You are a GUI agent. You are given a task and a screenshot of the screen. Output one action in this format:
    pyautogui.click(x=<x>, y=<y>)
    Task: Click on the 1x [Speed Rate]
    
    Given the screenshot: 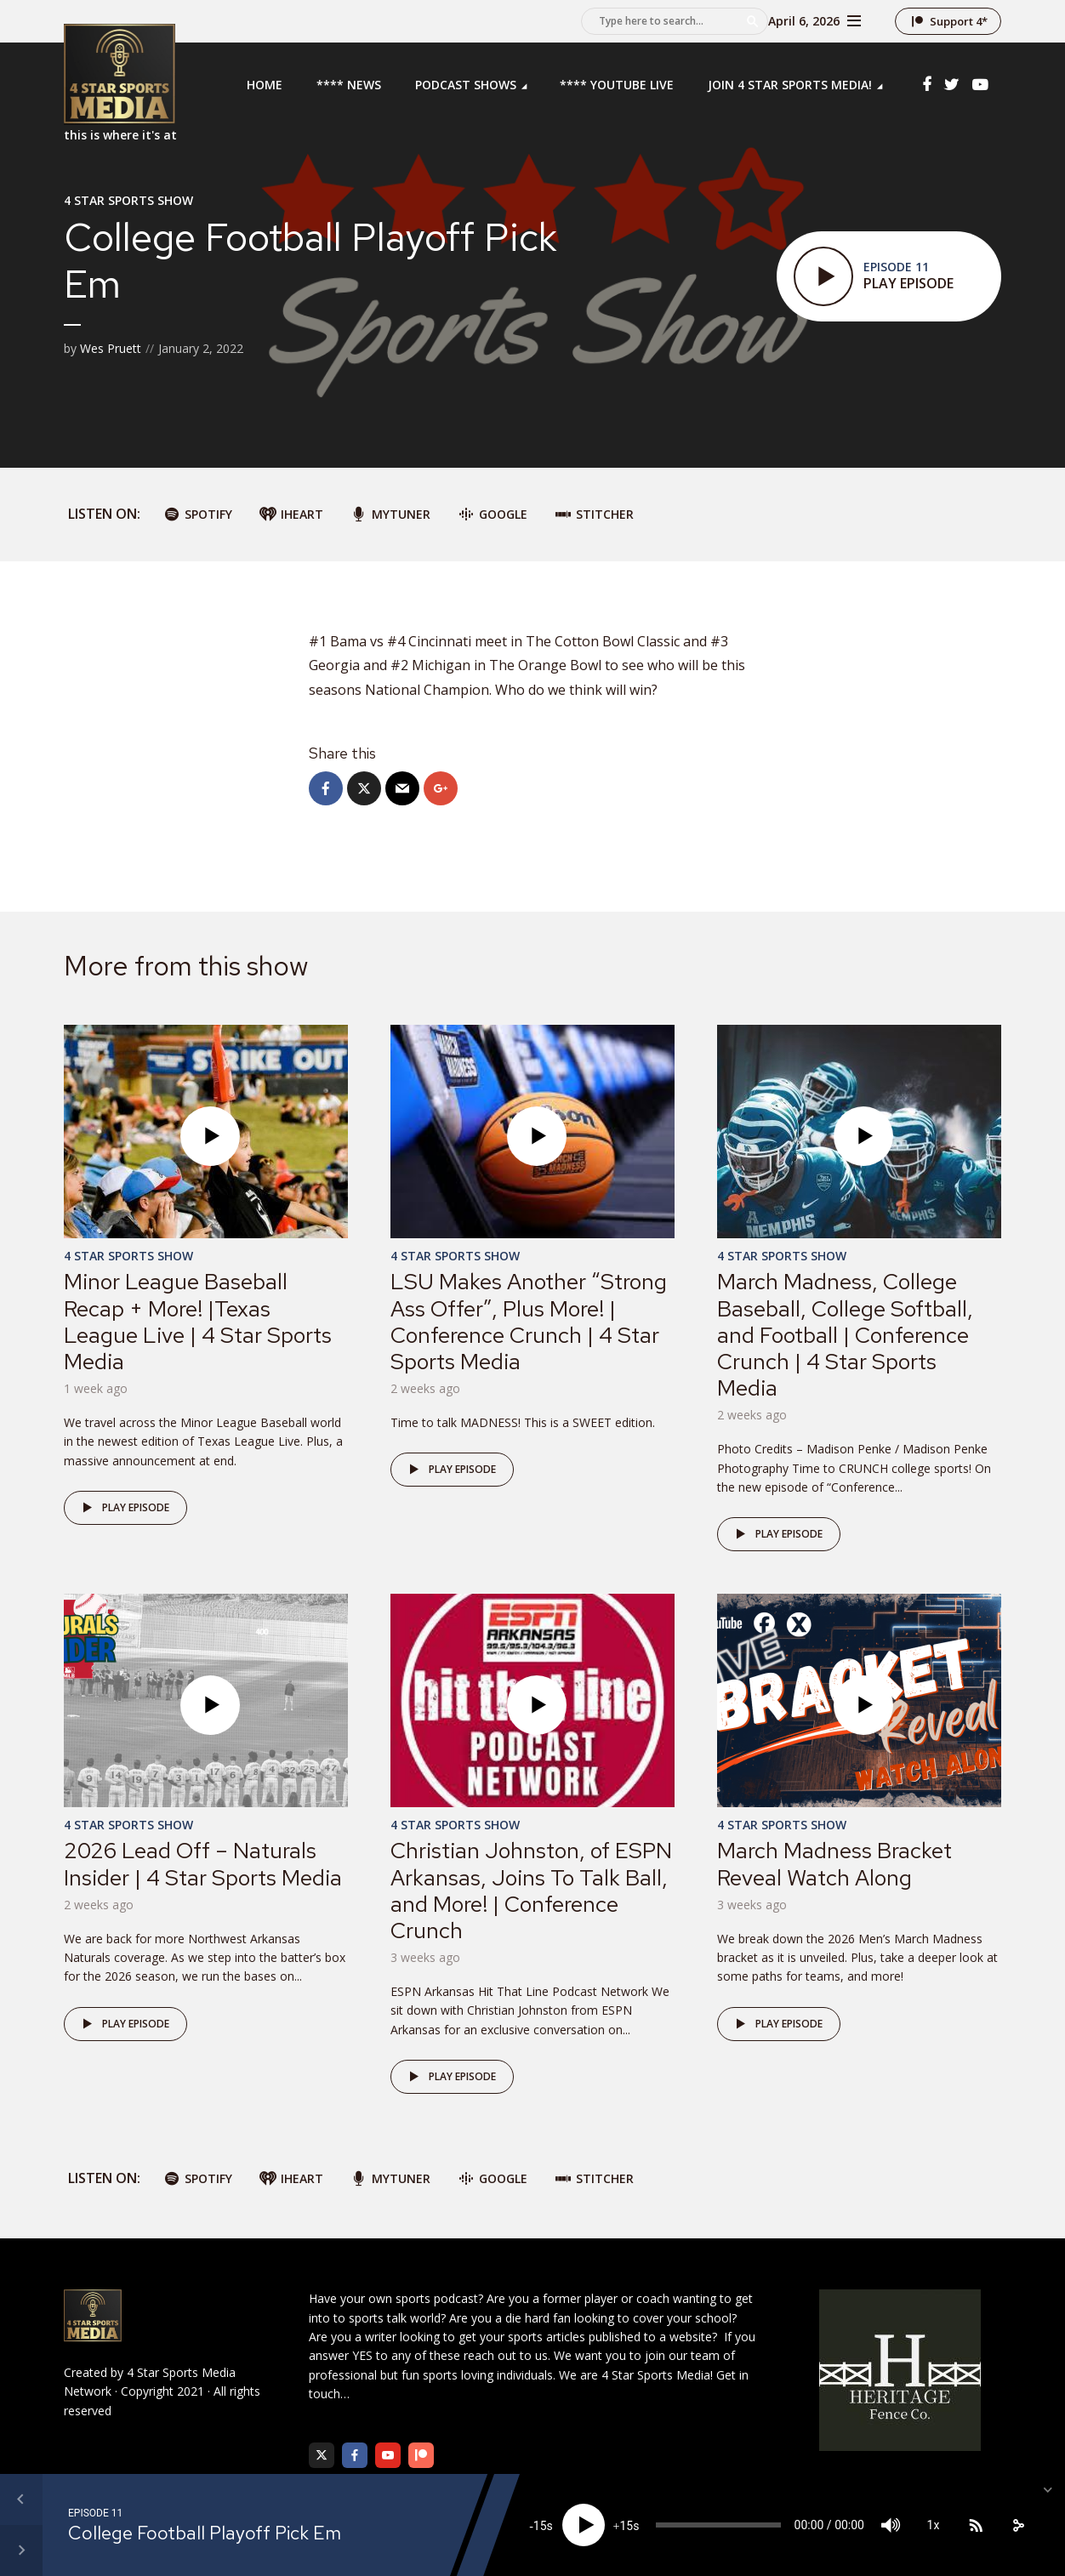 What is the action you would take?
    pyautogui.click(x=933, y=2525)
    